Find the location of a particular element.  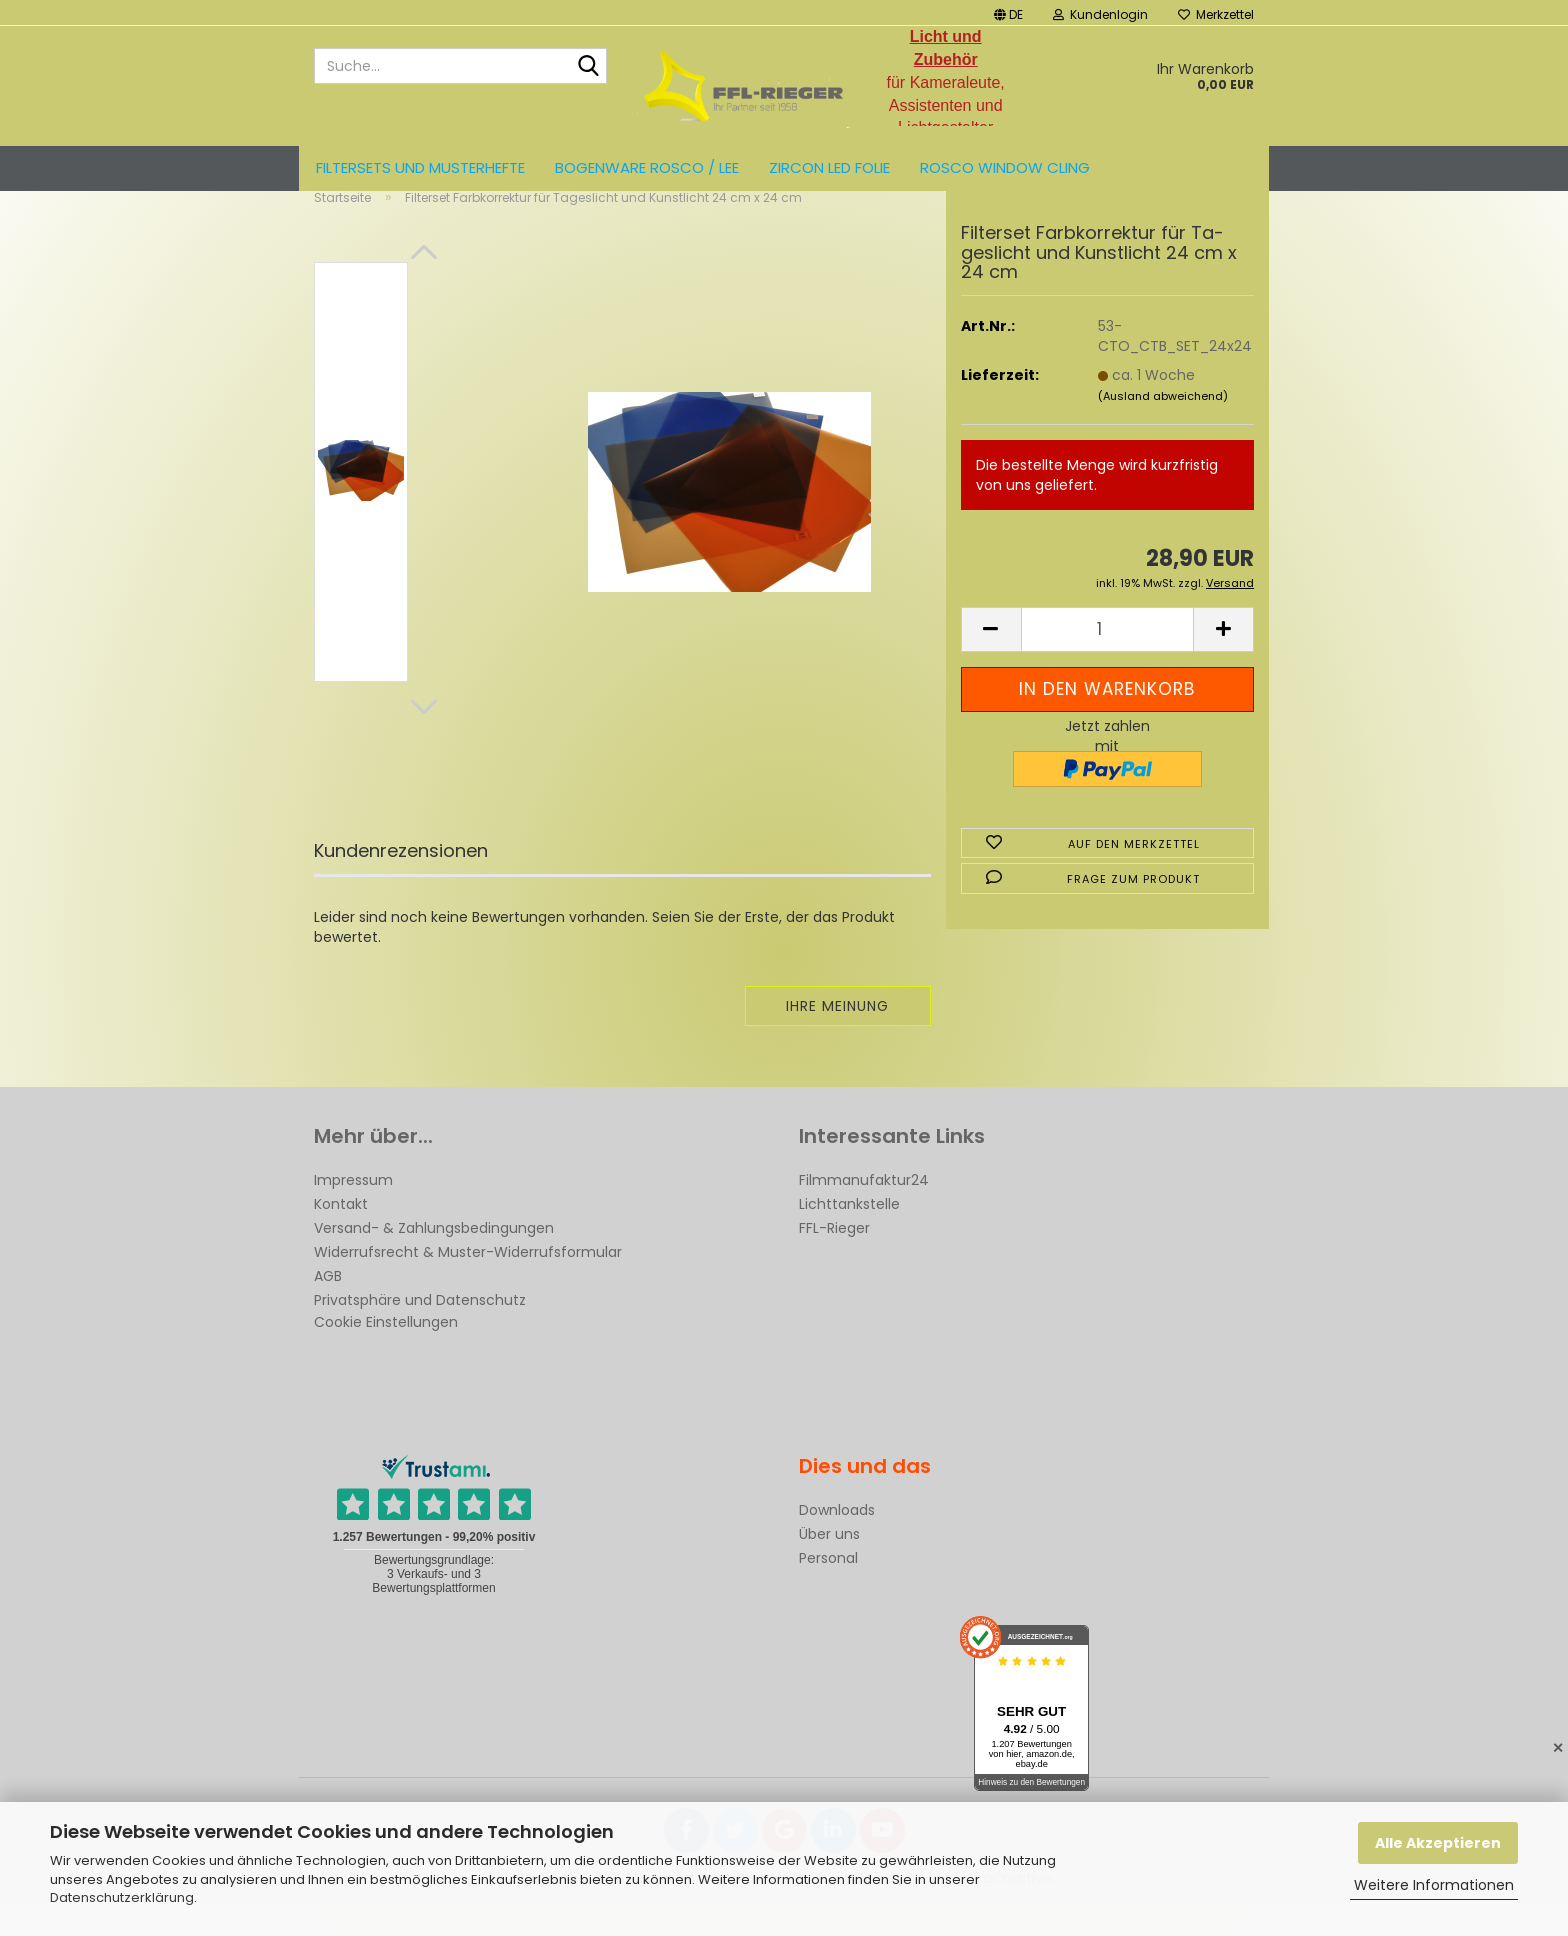

Widerrufsrecht & Muster-Widerrufsformular is located at coordinates (468, 1285).